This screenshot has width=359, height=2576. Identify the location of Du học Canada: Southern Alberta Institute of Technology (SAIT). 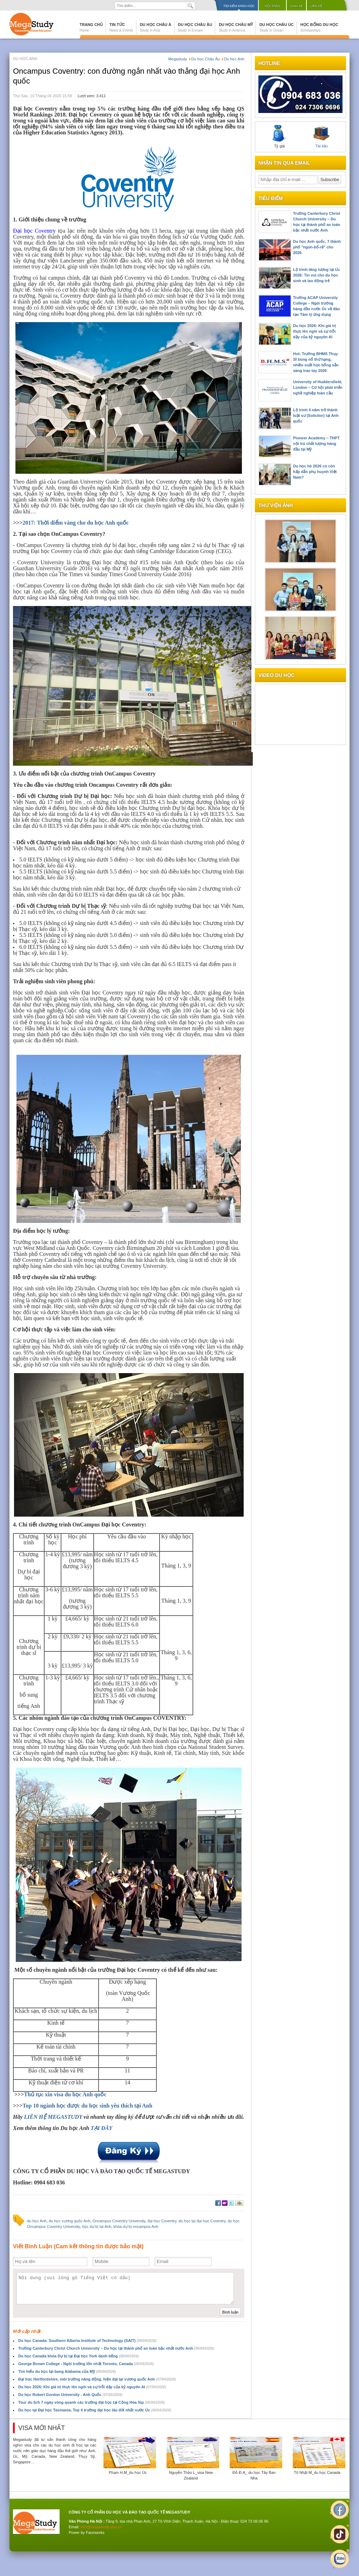
(87, 2340).